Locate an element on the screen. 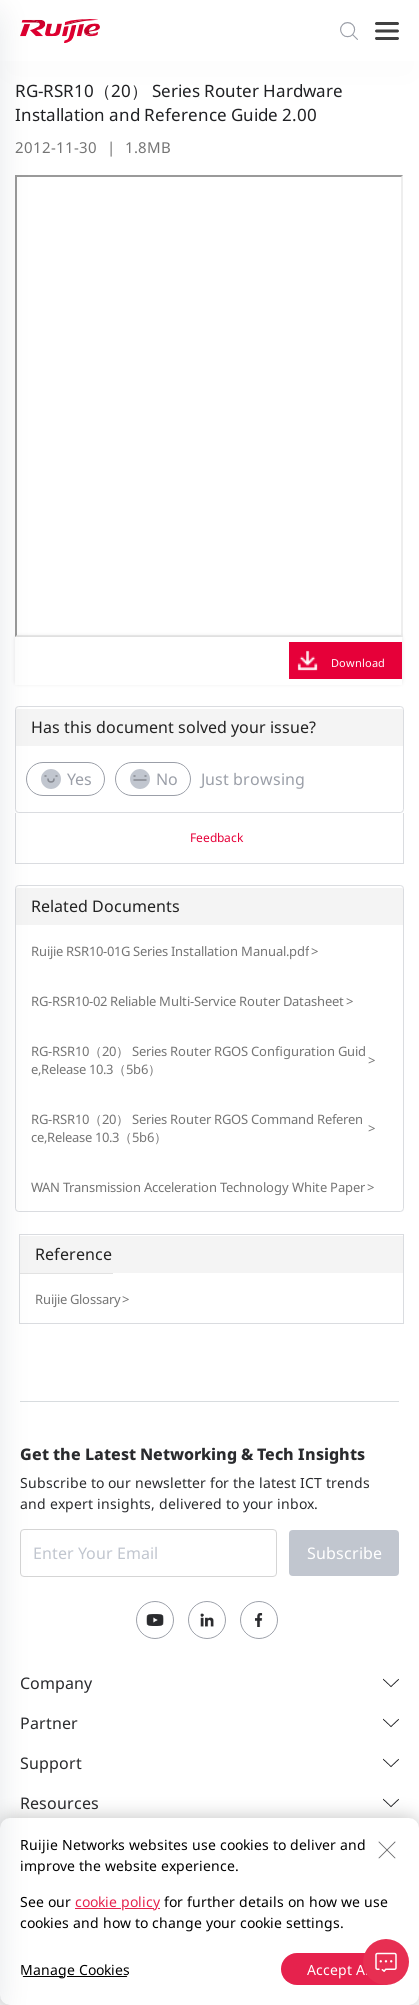 The width and height of the screenshot is (419, 2005). Feedback is located at coordinates (216, 837).